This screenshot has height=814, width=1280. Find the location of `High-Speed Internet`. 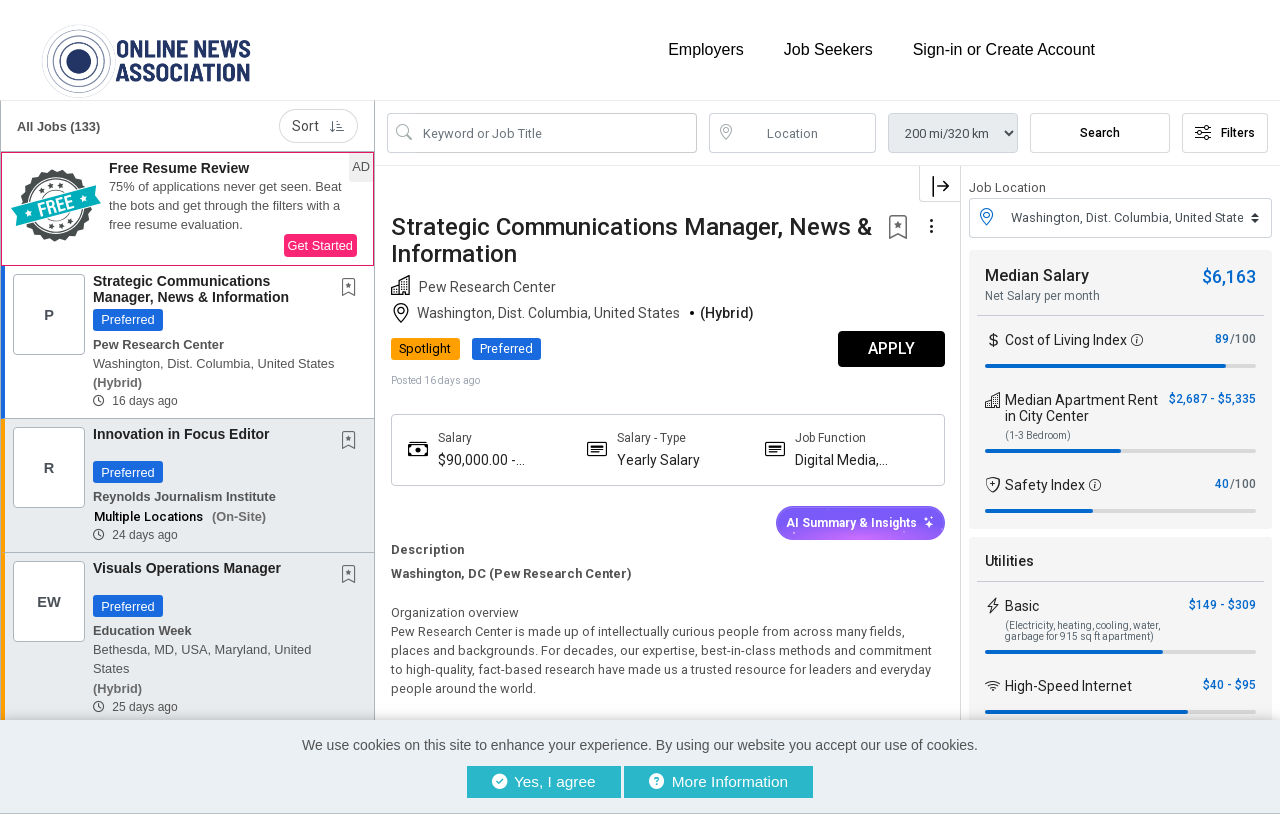

High-Speed Internet is located at coordinates (1068, 685).